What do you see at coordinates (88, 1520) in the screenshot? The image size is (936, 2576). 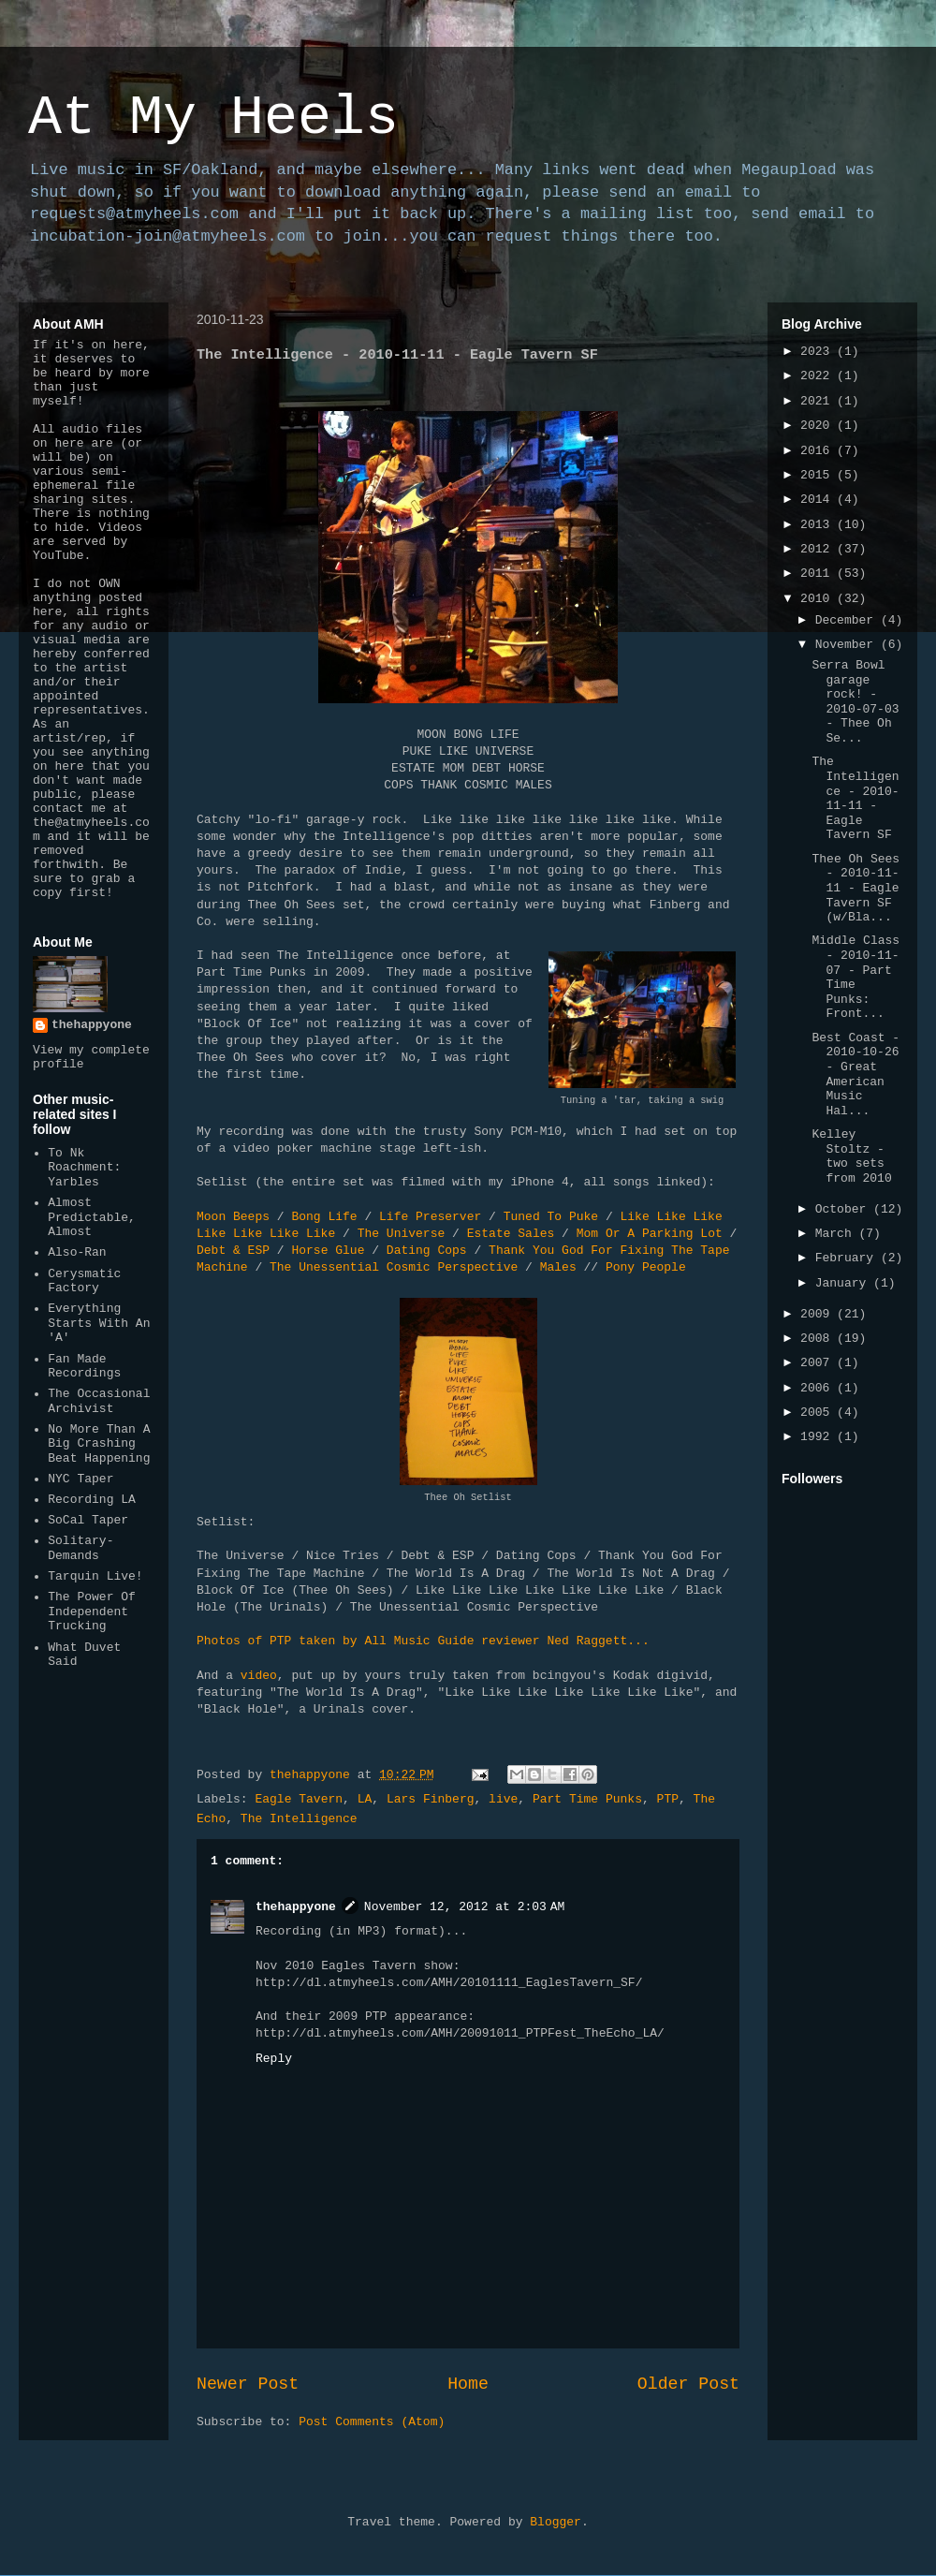 I see `SoCal Taper` at bounding box center [88, 1520].